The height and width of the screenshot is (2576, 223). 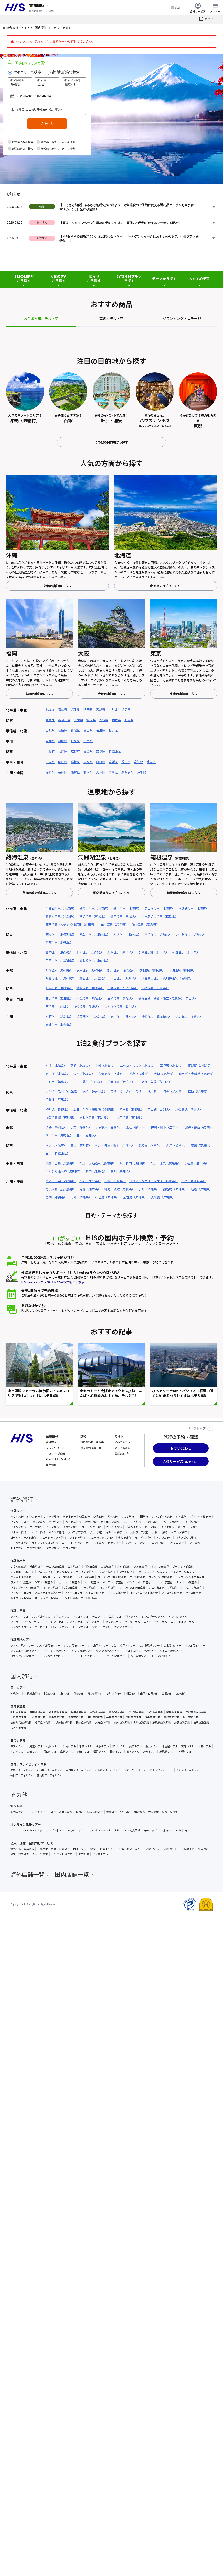 What do you see at coordinates (22, 1645) in the screenshot?
I see `ホノルル現地ツアー` at bounding box center [22, 1645].